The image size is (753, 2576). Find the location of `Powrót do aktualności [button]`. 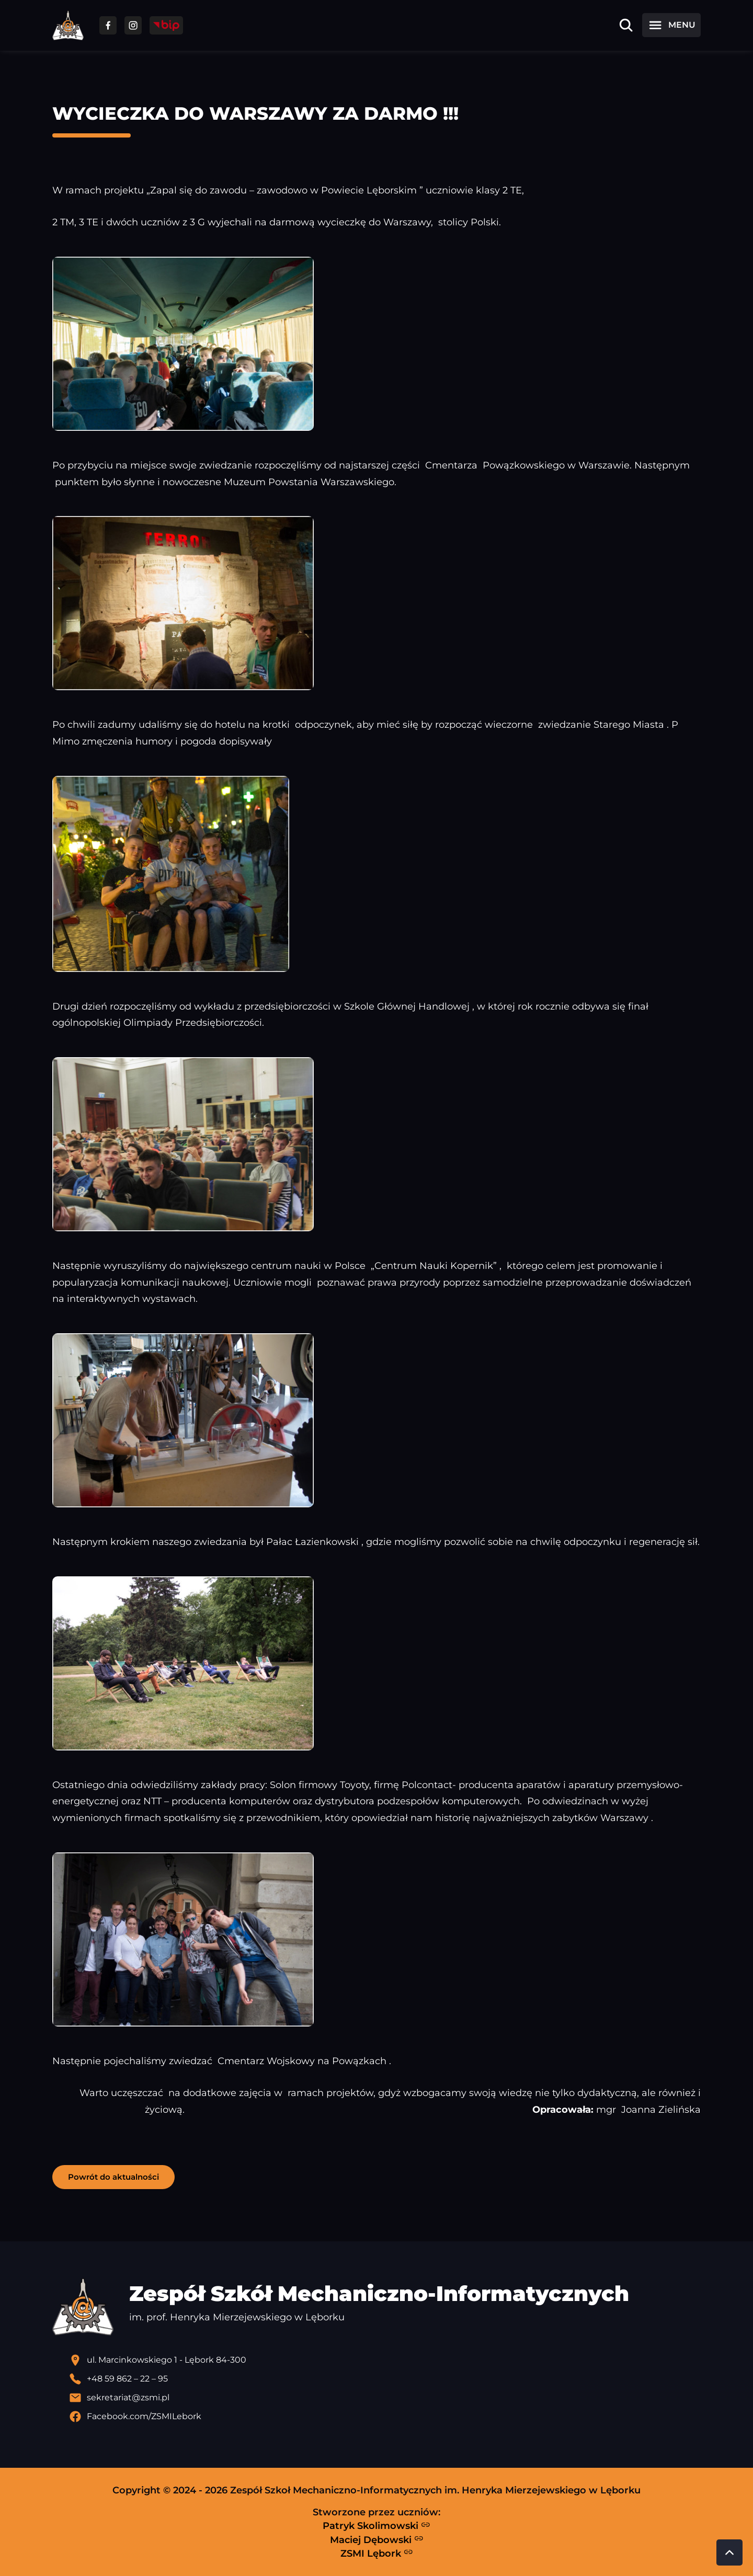

Powrót do aktualności [button] is located at coordinates (113, 2177).